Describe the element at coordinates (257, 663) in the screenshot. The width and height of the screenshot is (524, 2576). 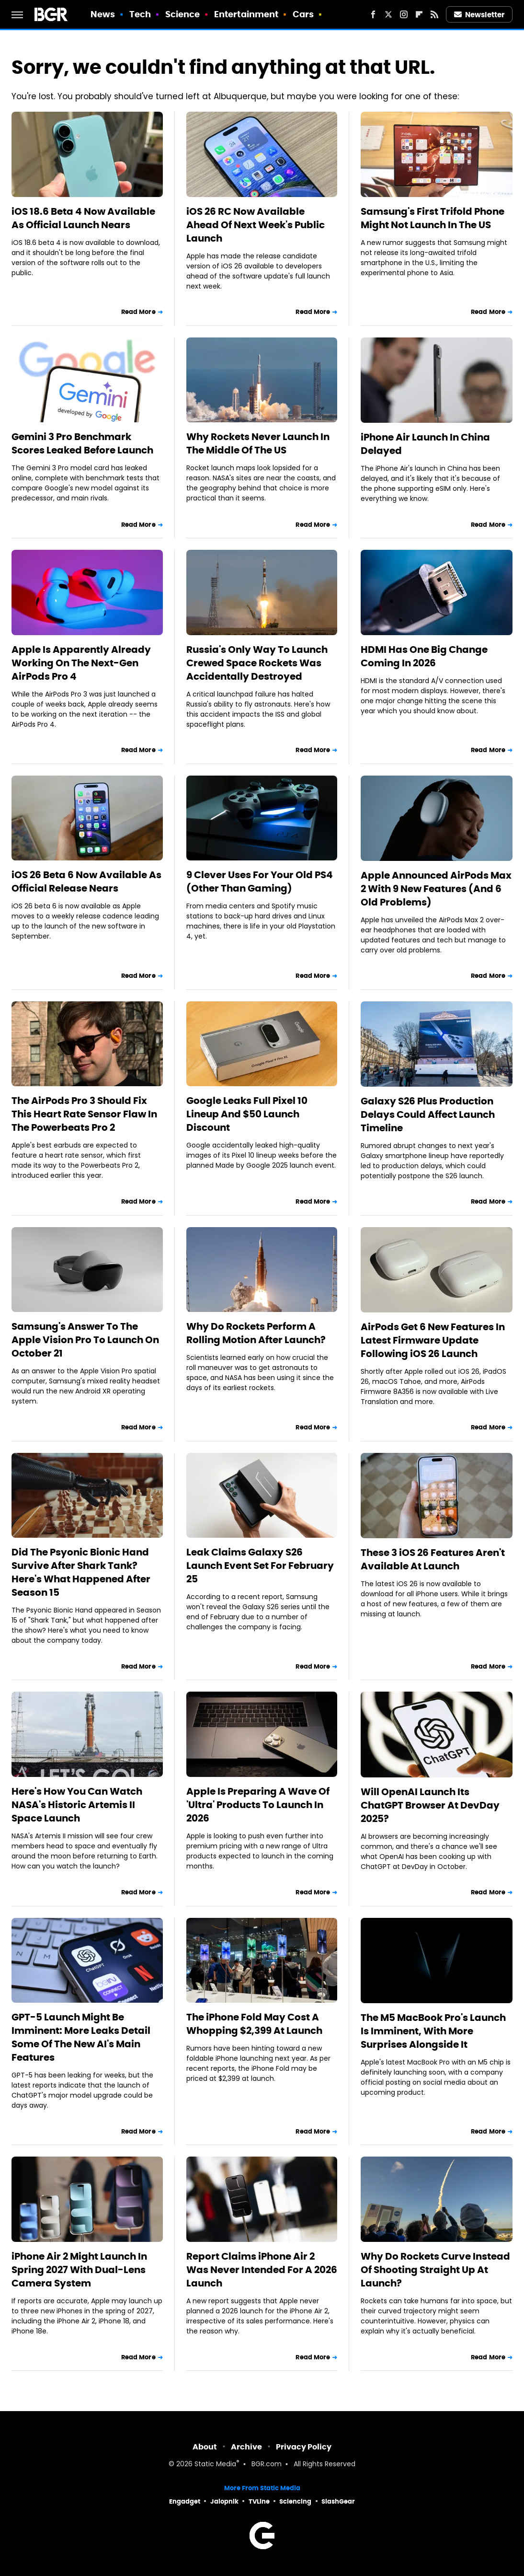
I see `Russia's Only Way To Launch Crewed Space Rockets Was Accidentally Destroyed` at that location.